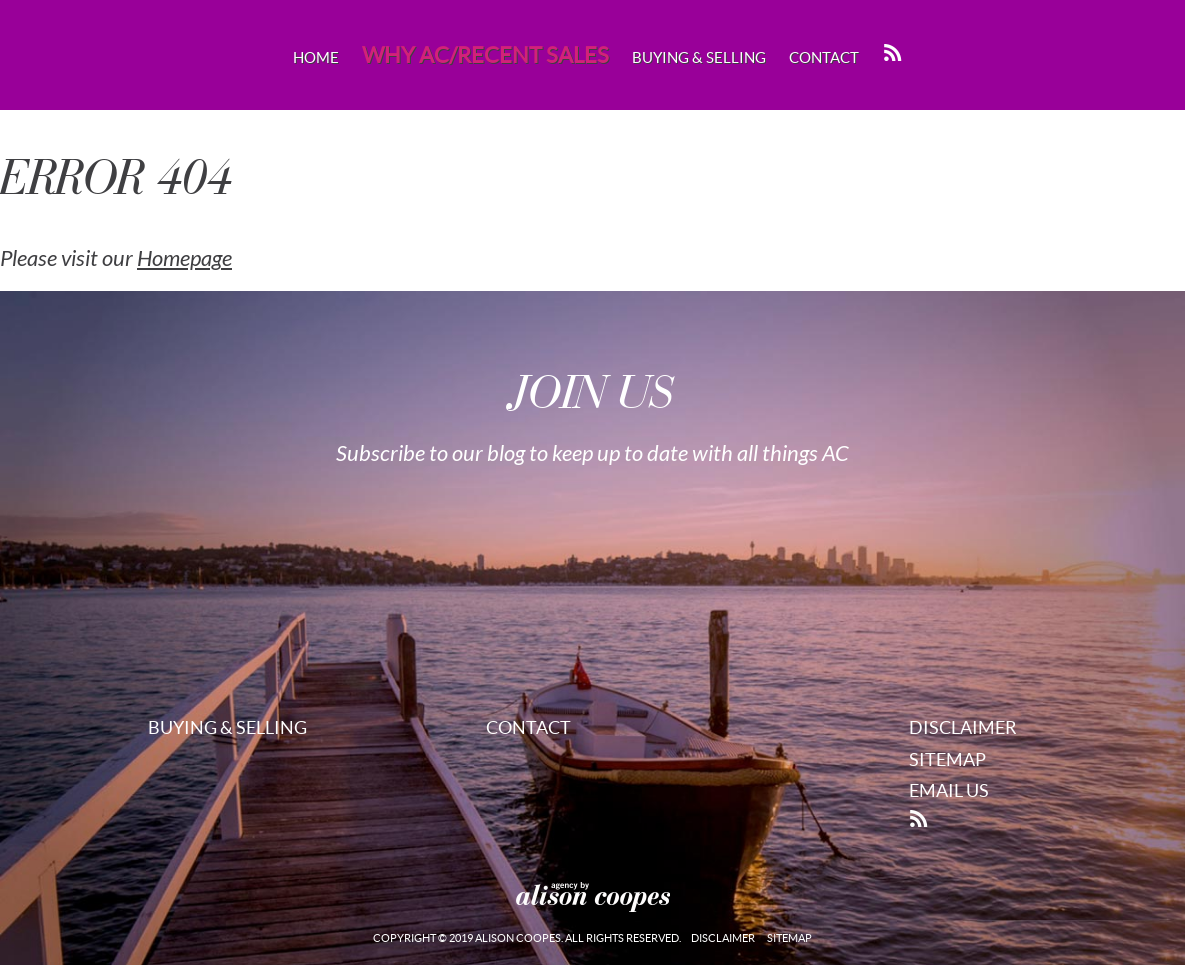  I want to click on Homepage, so click(184, 259).